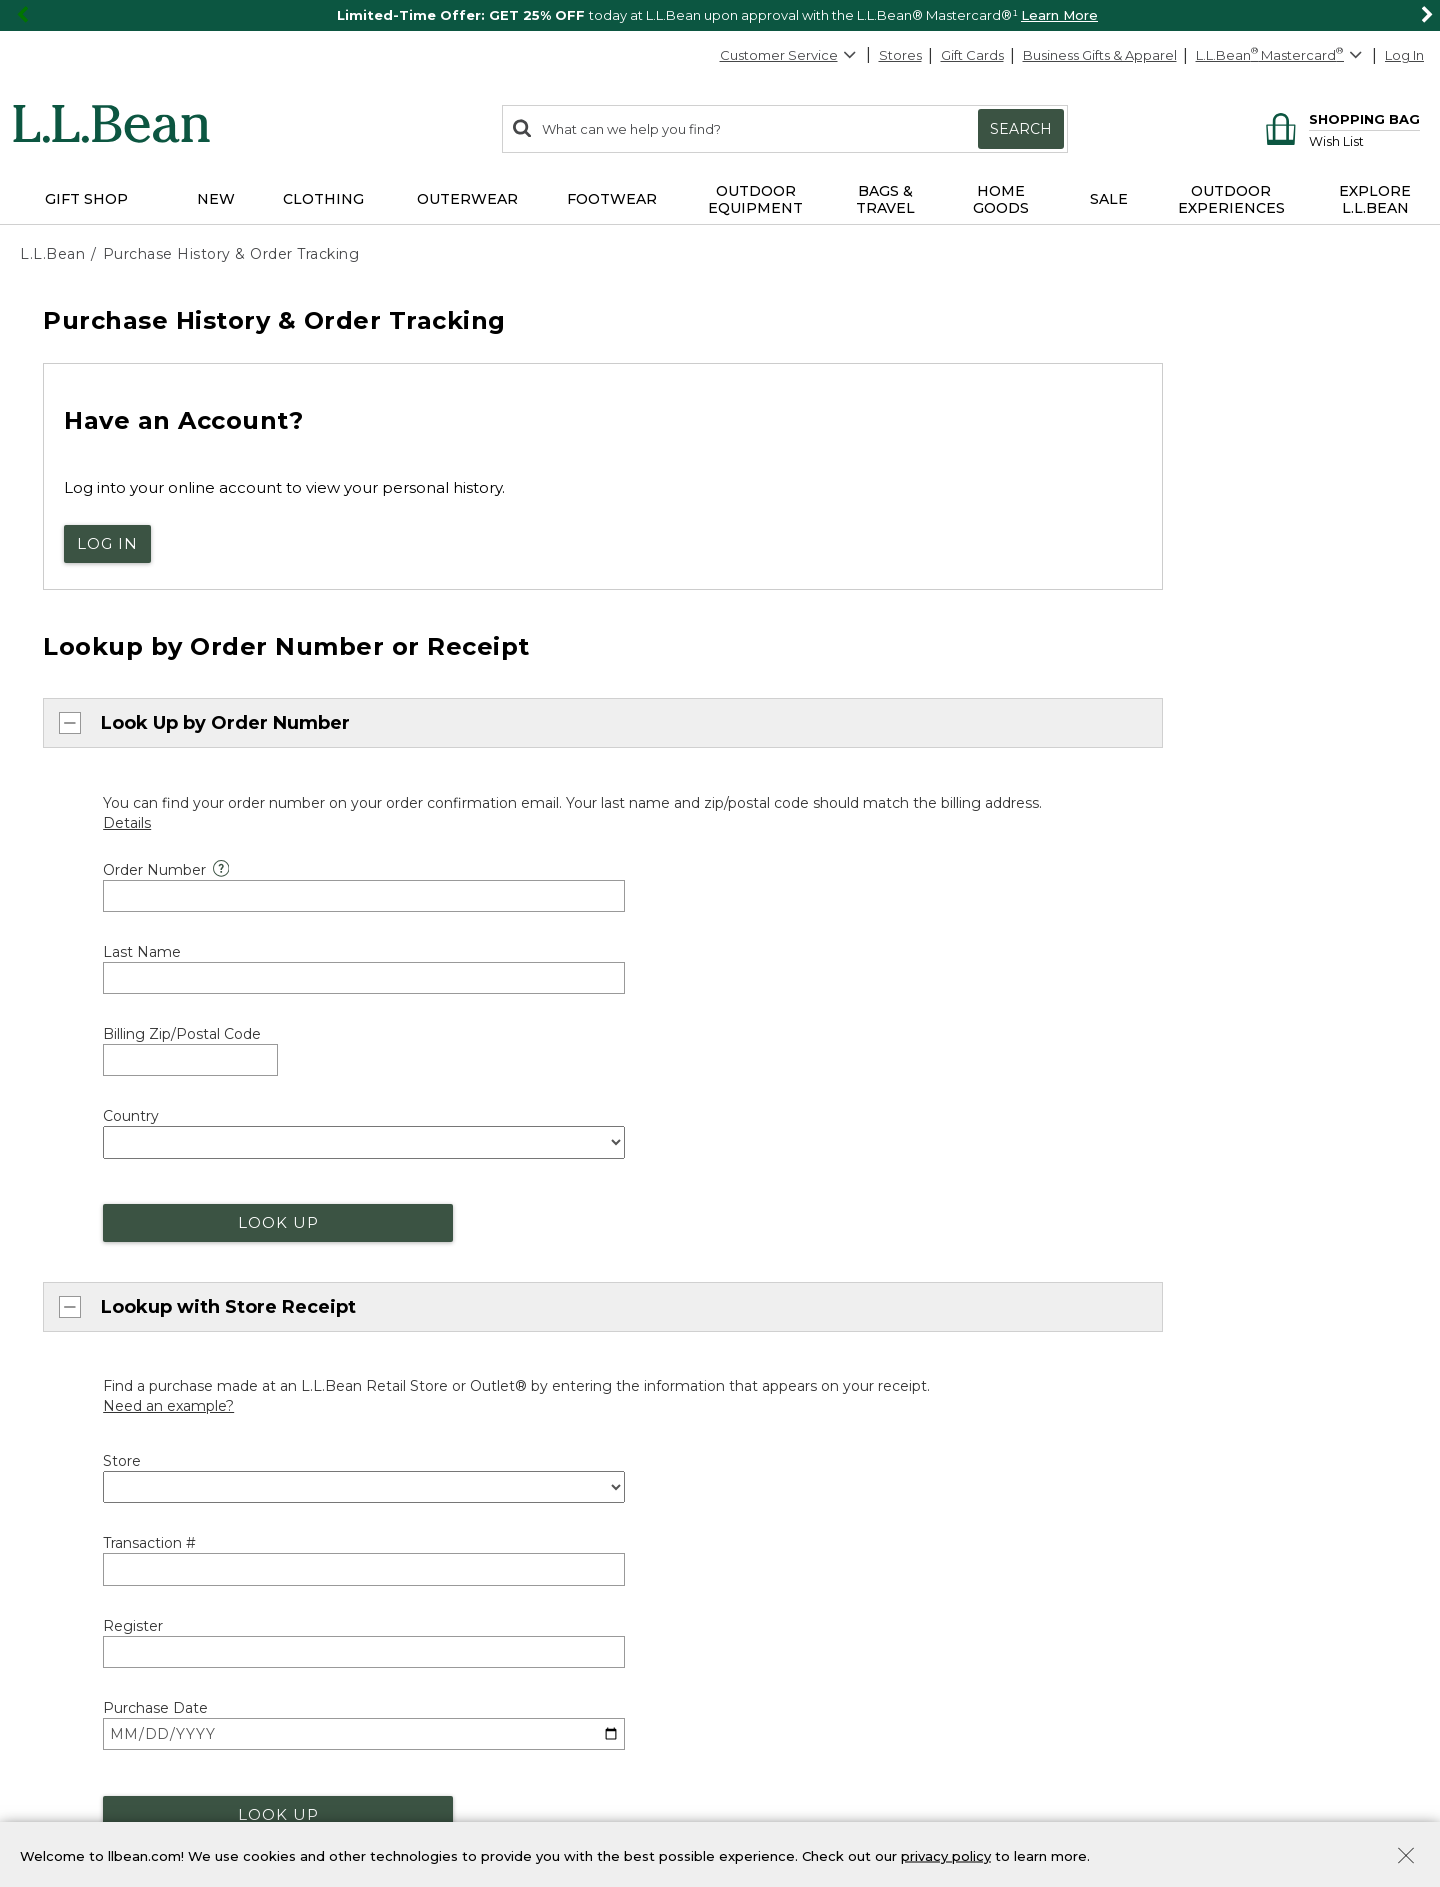 The height and width of the screenshot is (1887, 1440). Describe the element at coordinates (1281, 55) in the screenshot. I see `[L.L.Bean Mastercard]` at that location.